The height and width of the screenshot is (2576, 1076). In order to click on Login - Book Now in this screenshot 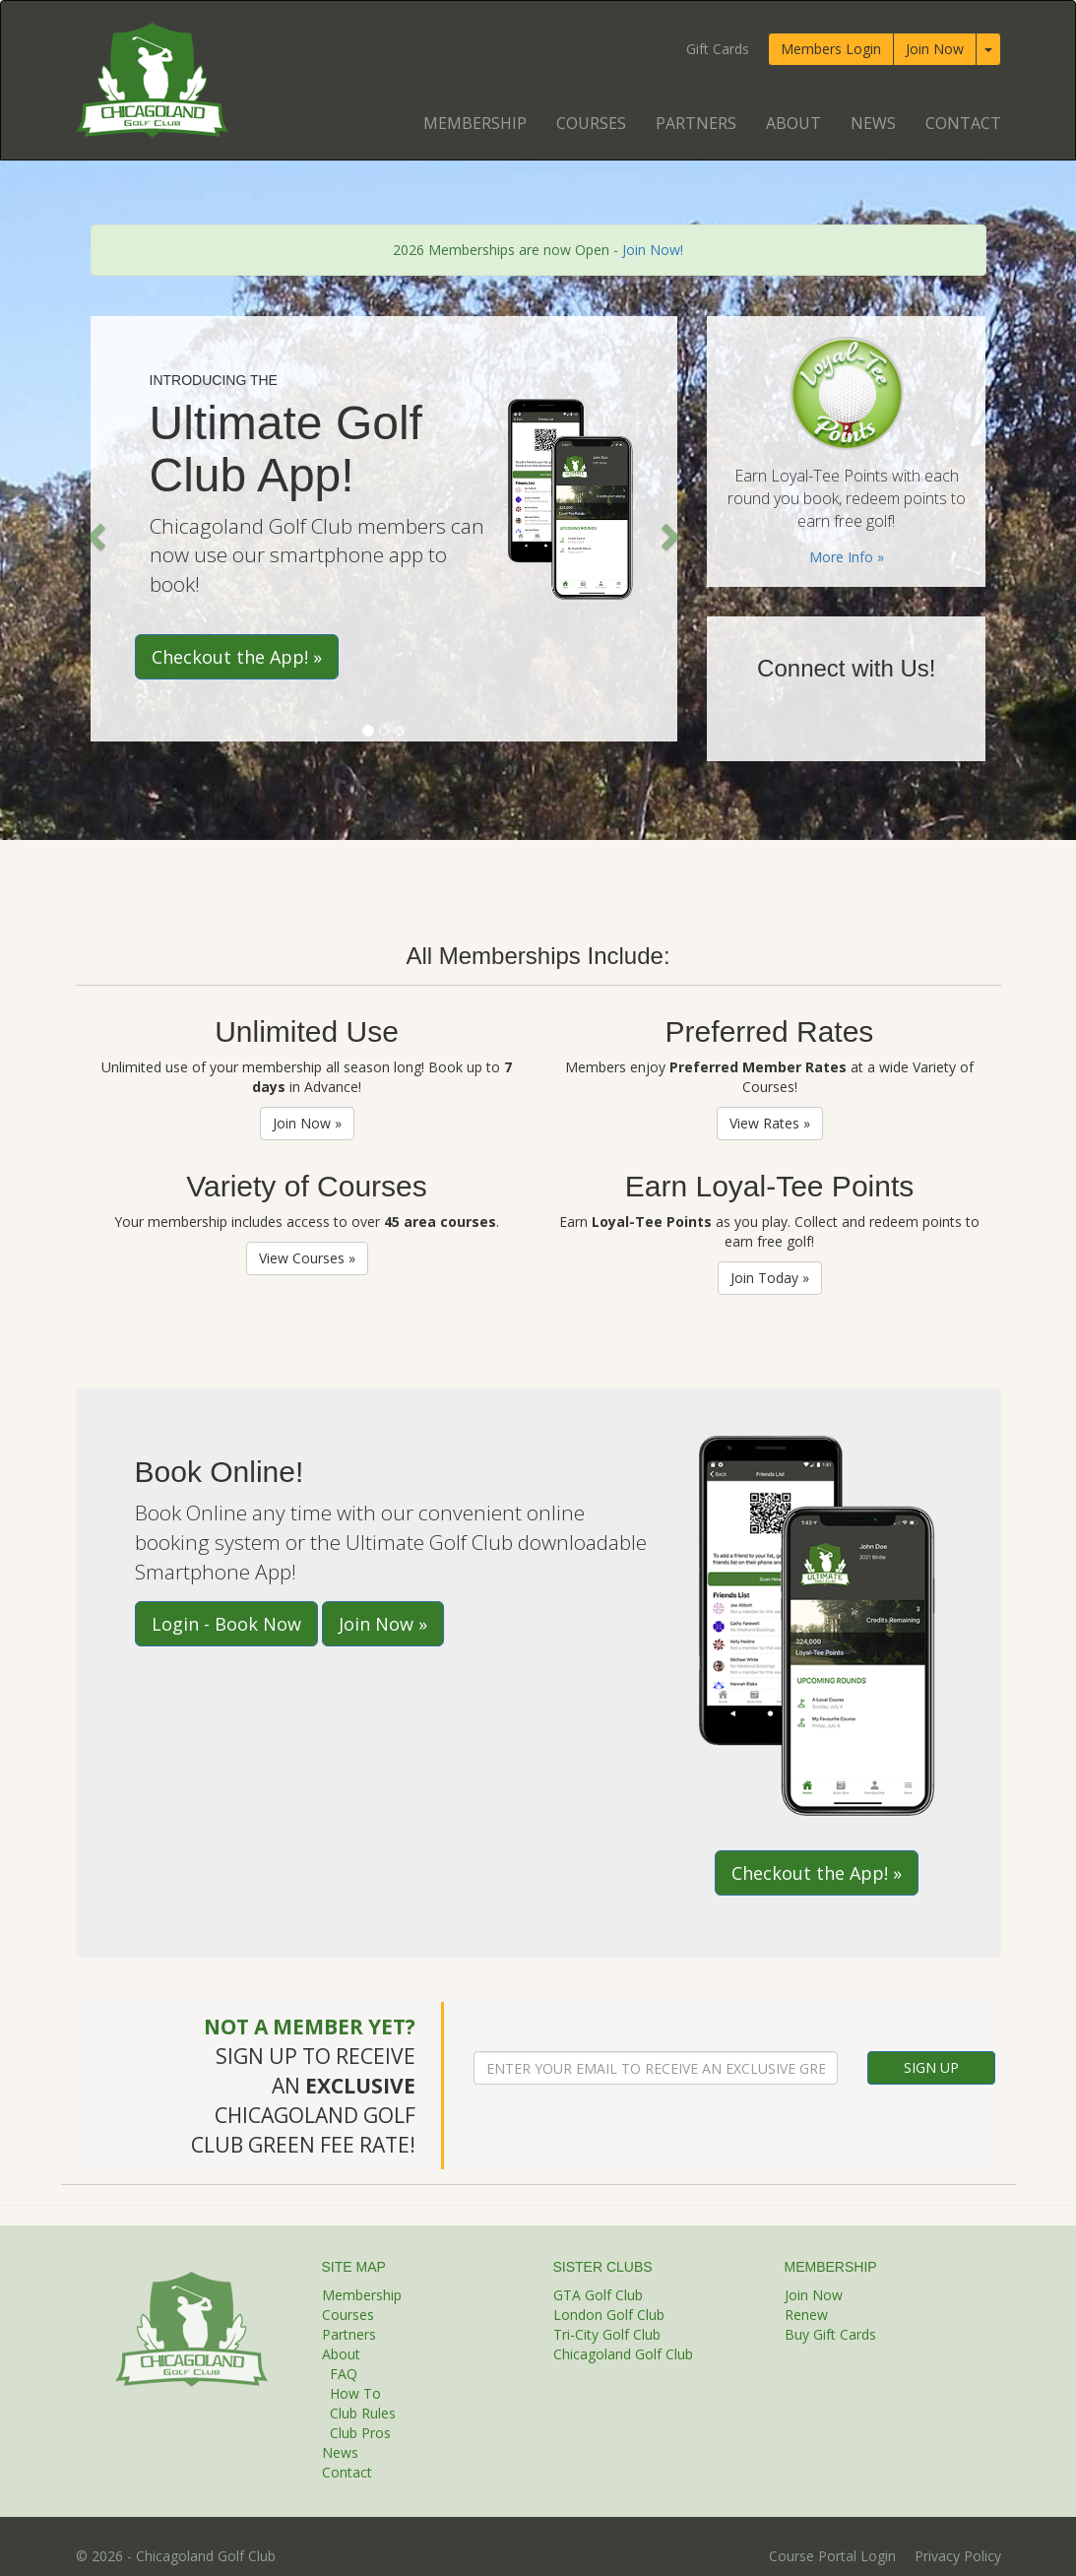, I will do `click(226, 1624)`.